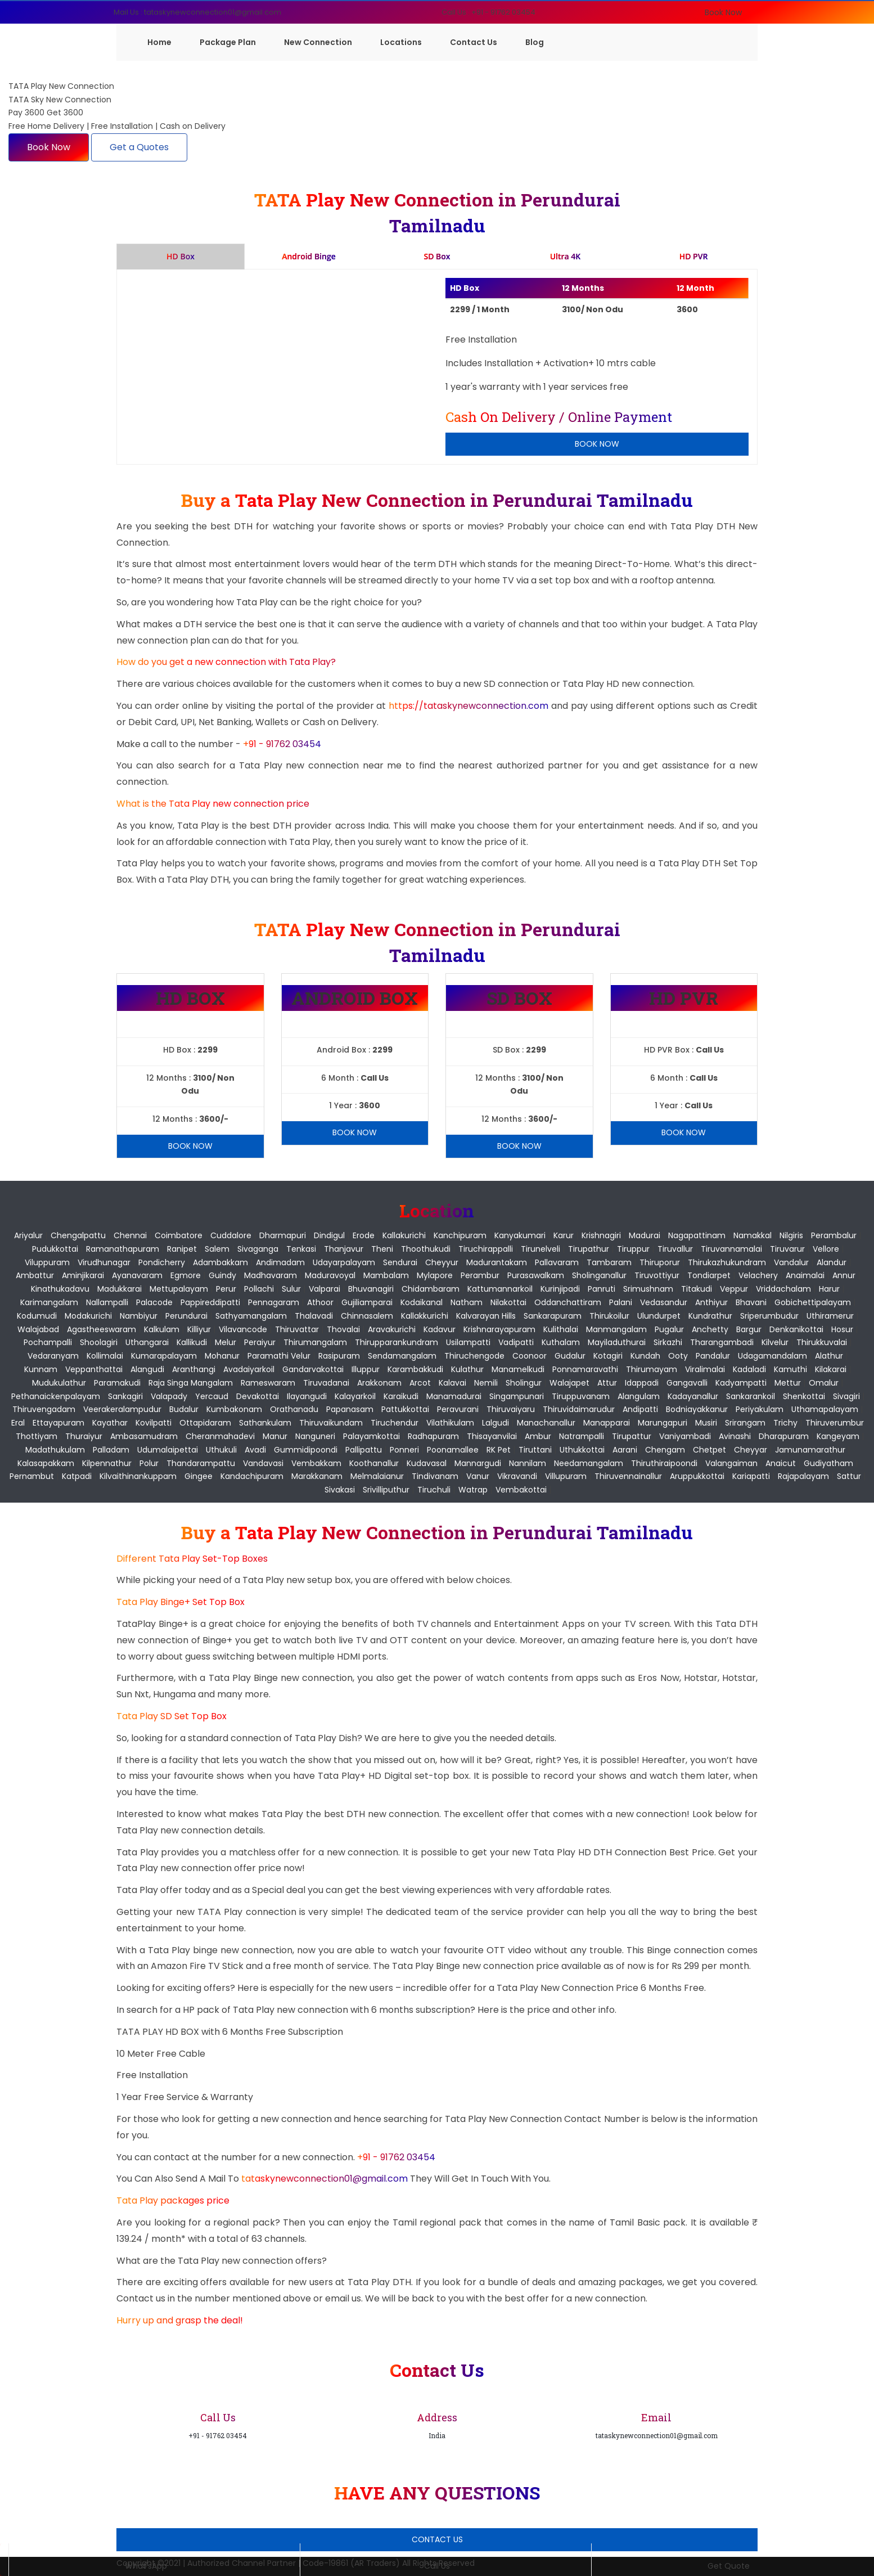 This screenshot has width=874, height=2576. What do you see at coordinates (367, 1315) in the screenshot?
I see `Chinnasalem` at bounding box center [367, 1315].